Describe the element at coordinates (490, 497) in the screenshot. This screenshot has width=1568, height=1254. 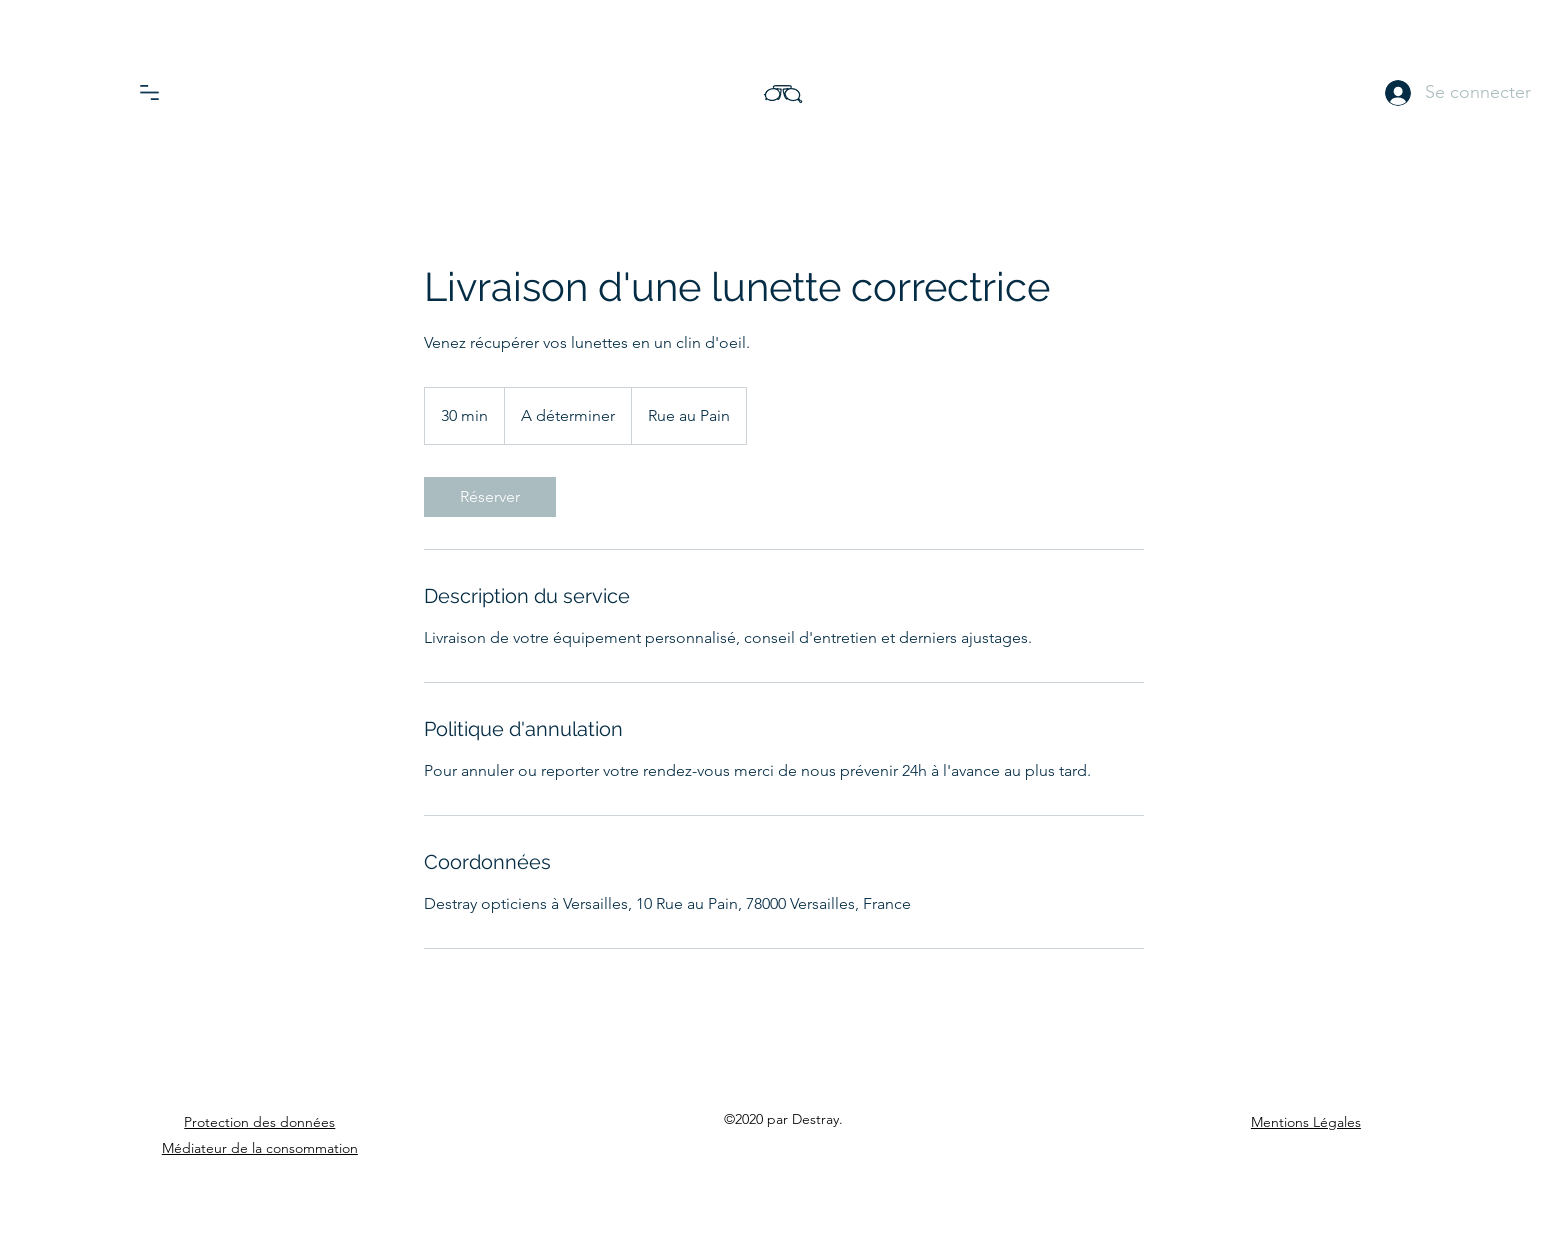
I see `[link]` at that location.